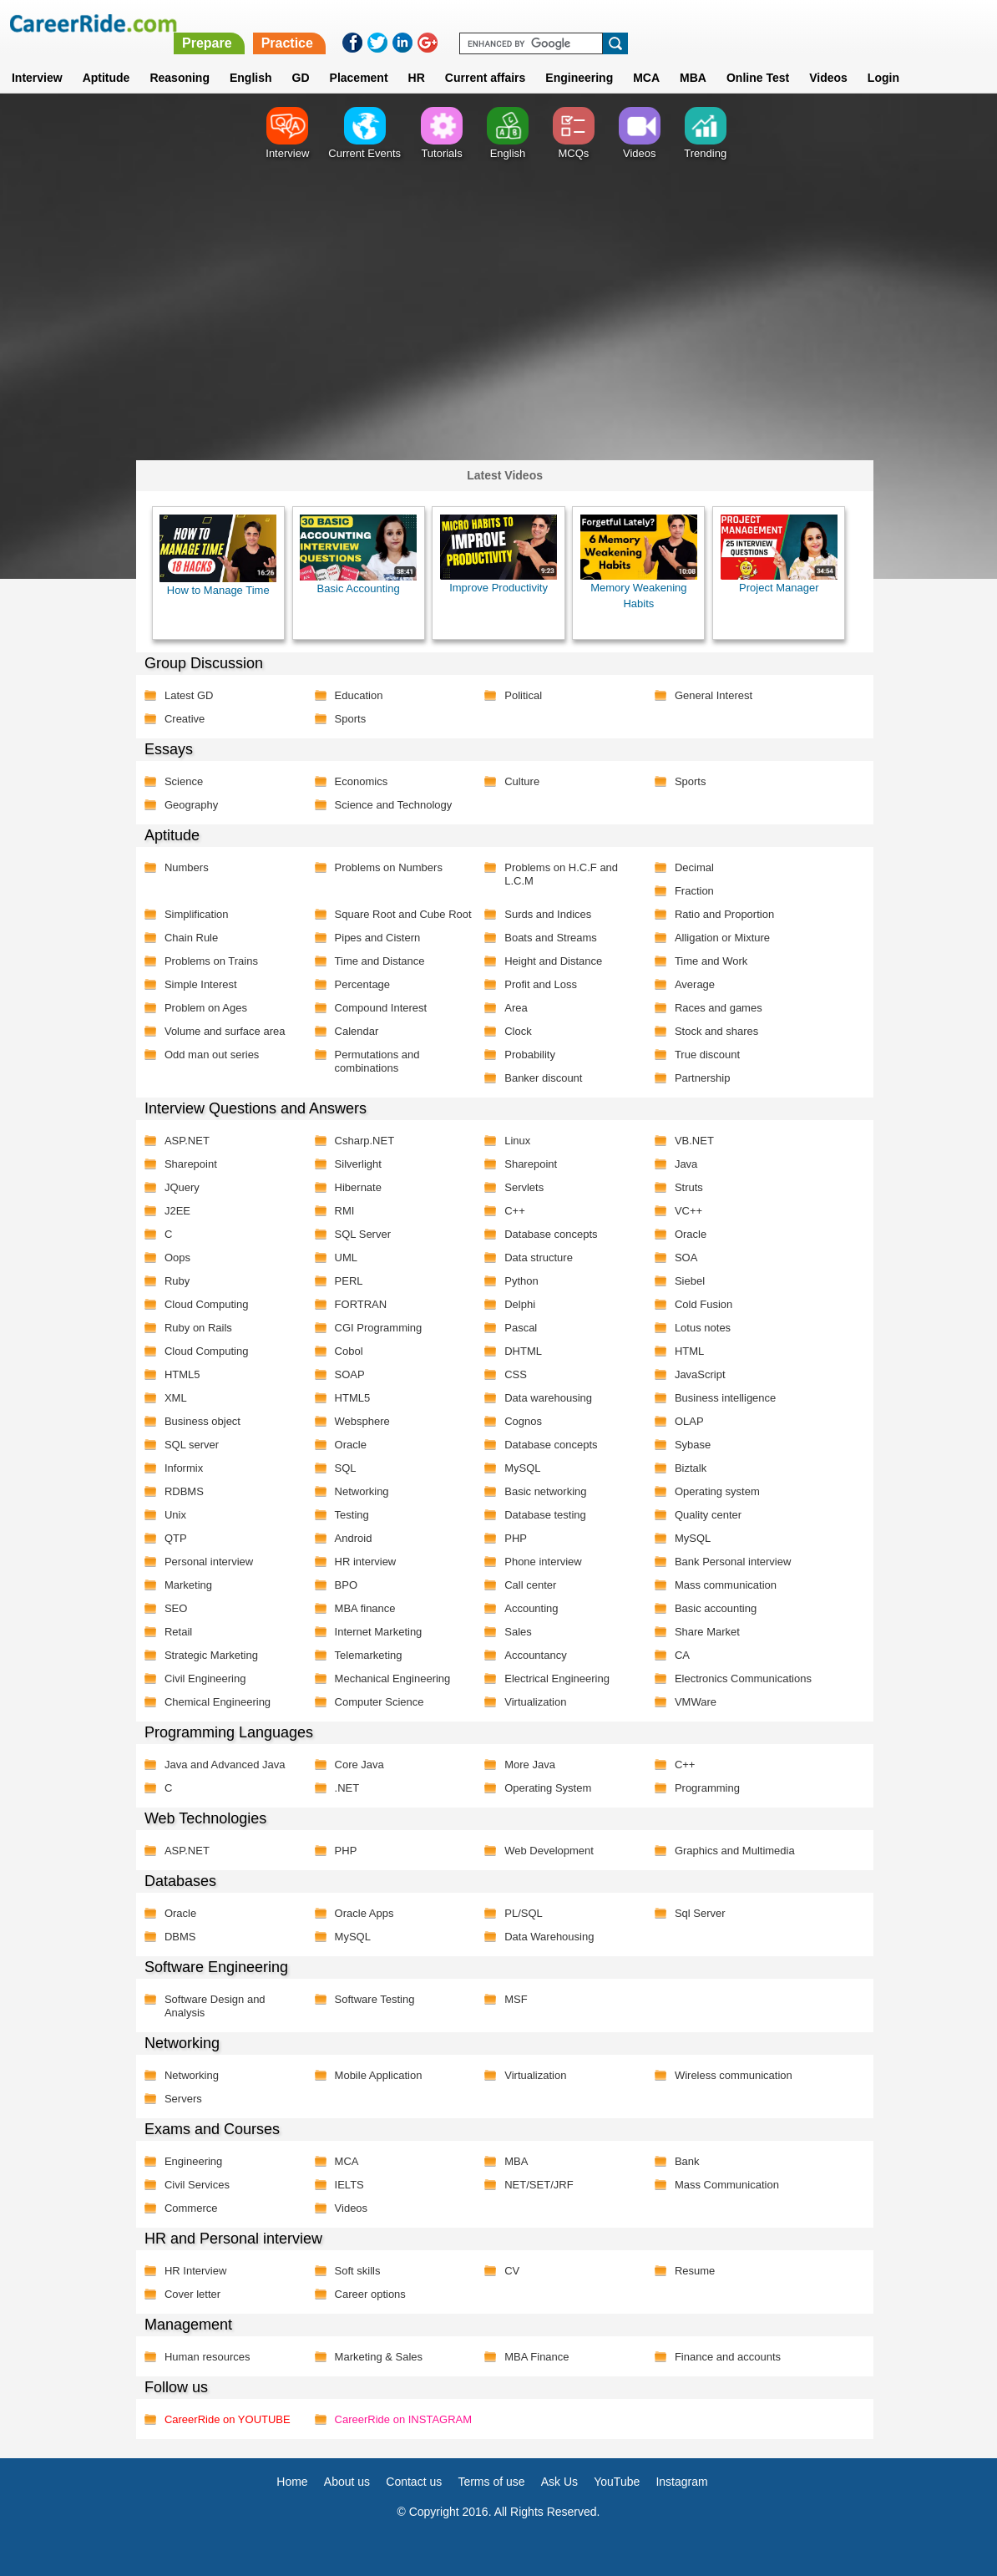 The height and width of the screenshot is (2576, 997). Describe the element at coordinates (687, 866) in the screenshot. I see `Decimal` at that location.